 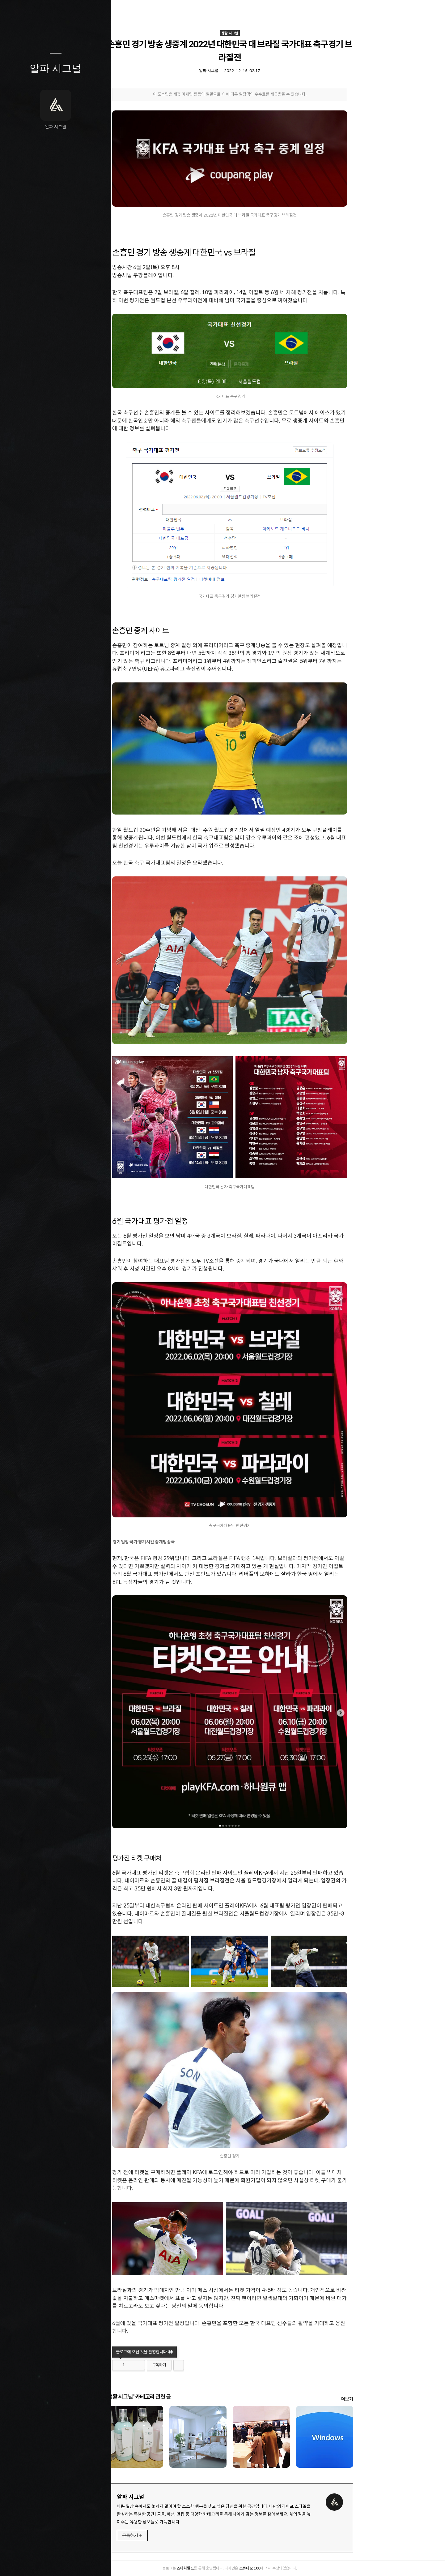 What do you see at coordinates (43, 2563) in the screenshot?
I see `방명록` at bounding box center [43, 2563].